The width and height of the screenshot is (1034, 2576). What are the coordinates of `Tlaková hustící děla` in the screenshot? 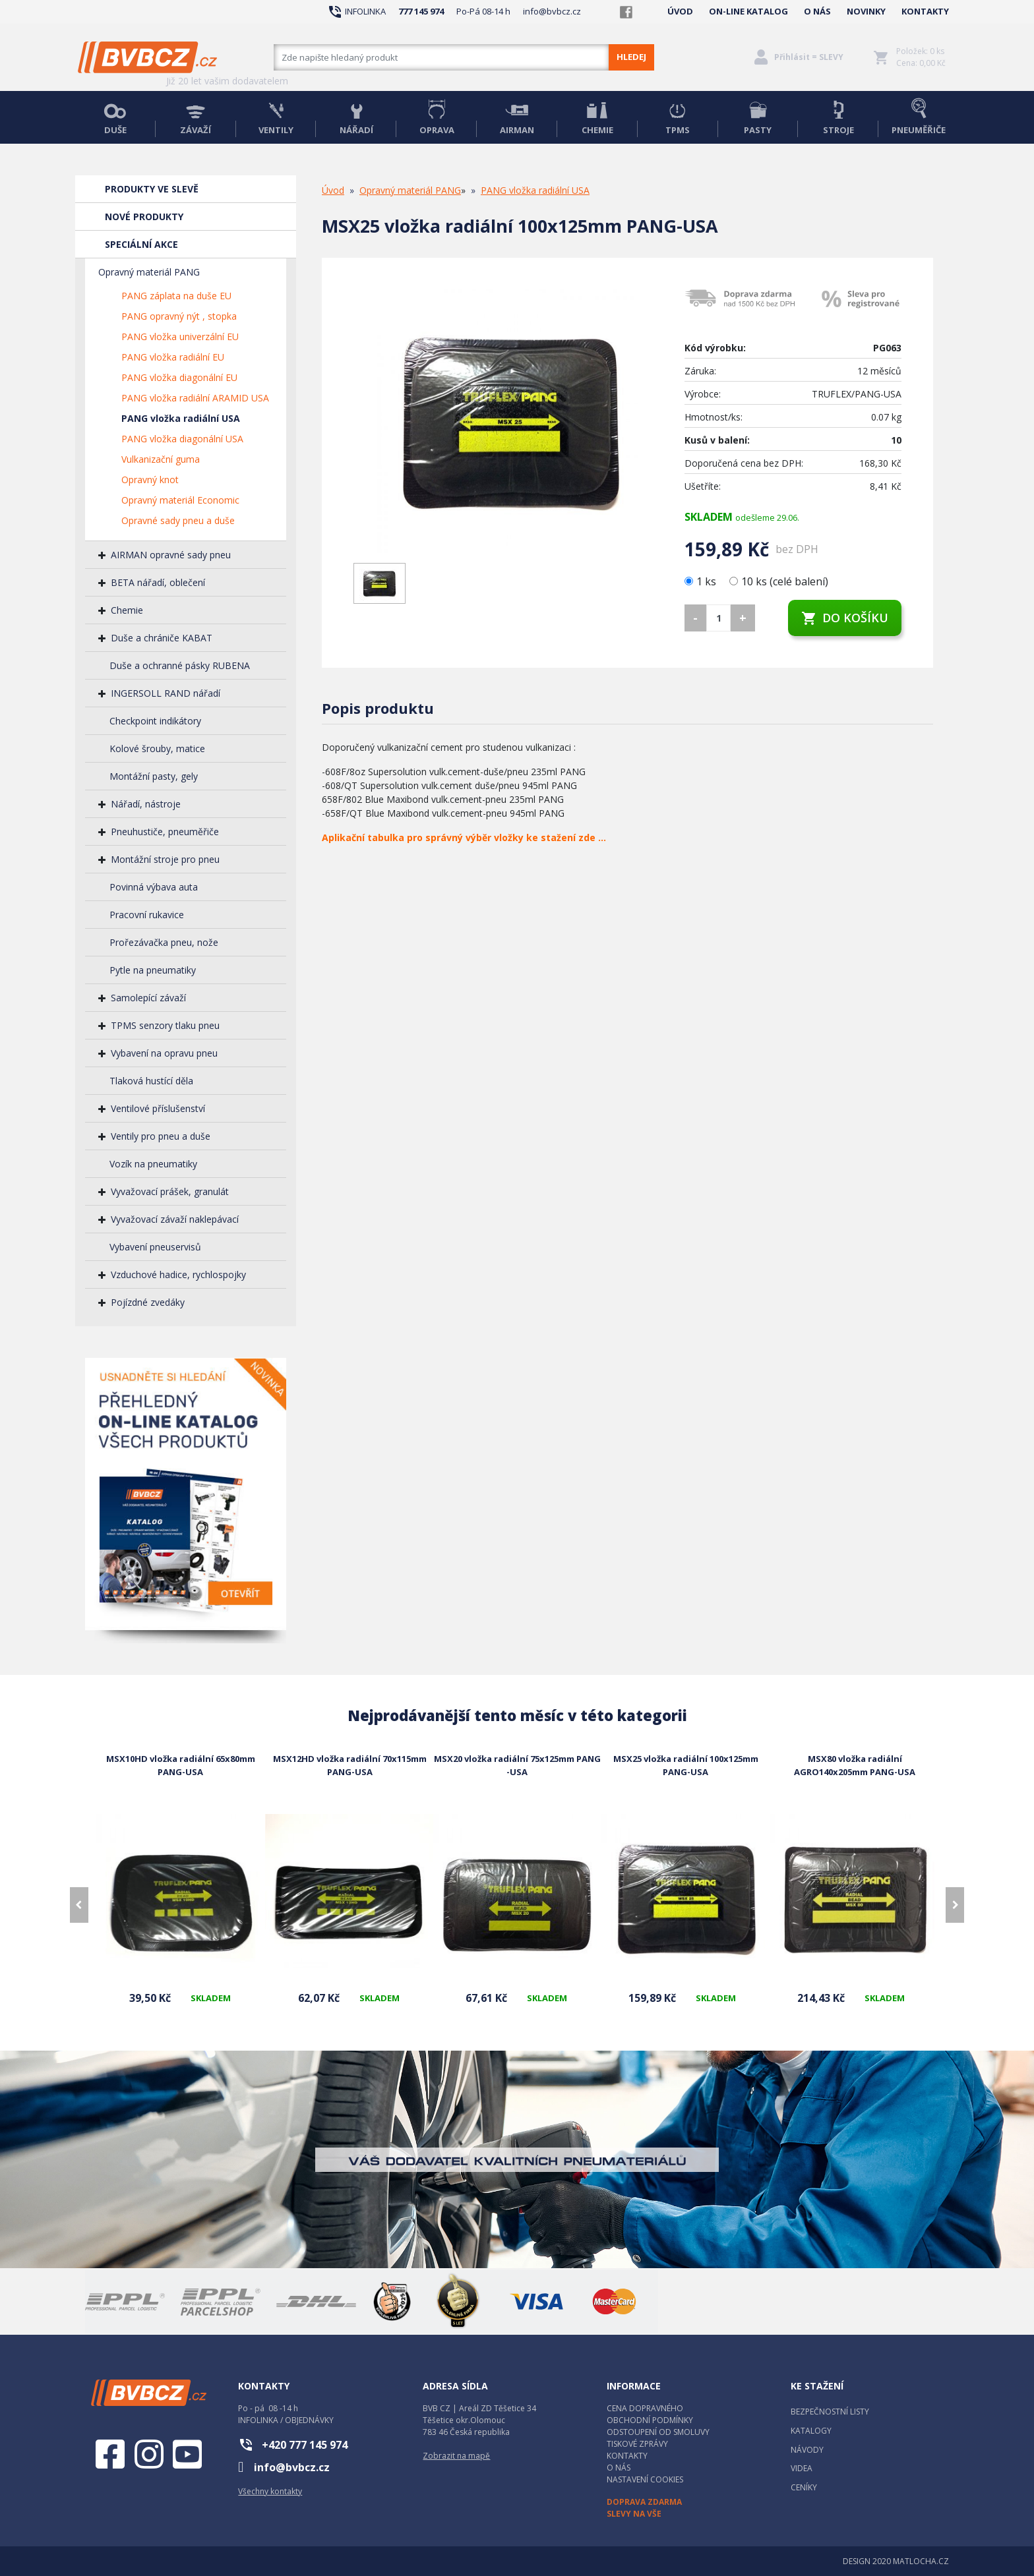 It's located at (151, 1080).